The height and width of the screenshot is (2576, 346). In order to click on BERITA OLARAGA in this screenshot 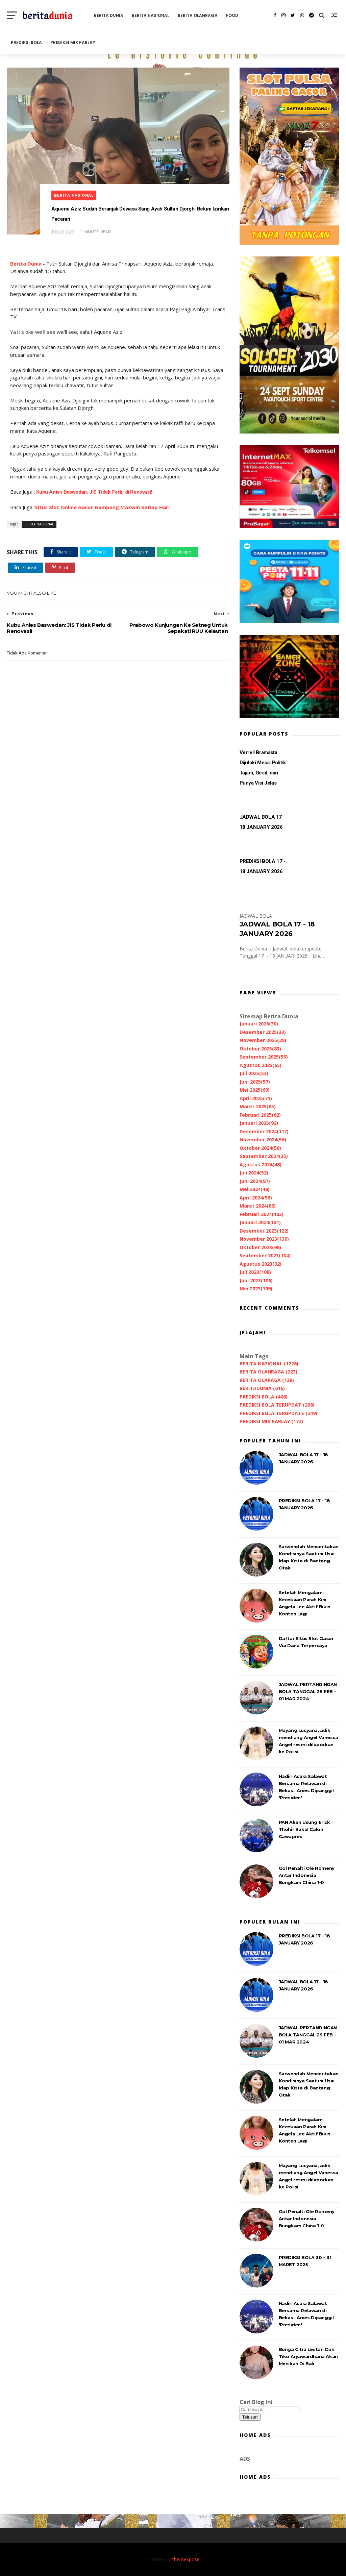, I will do `click(267, 1380)`.